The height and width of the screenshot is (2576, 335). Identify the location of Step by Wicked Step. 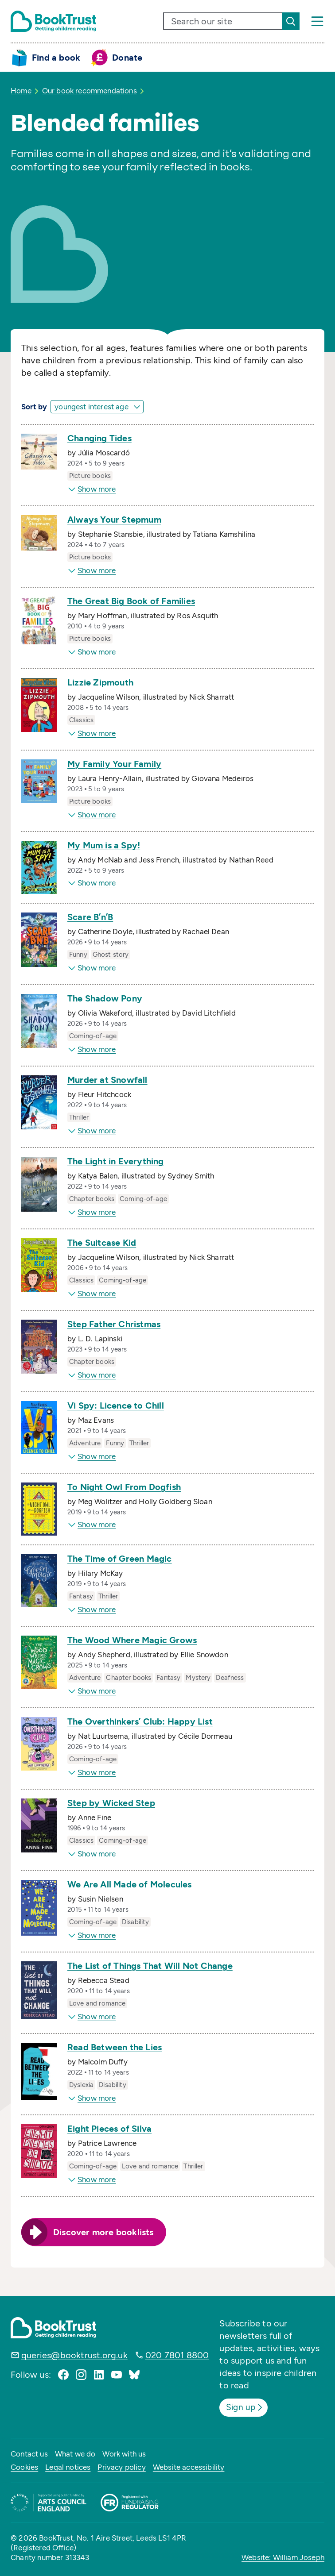
(111, 1803).